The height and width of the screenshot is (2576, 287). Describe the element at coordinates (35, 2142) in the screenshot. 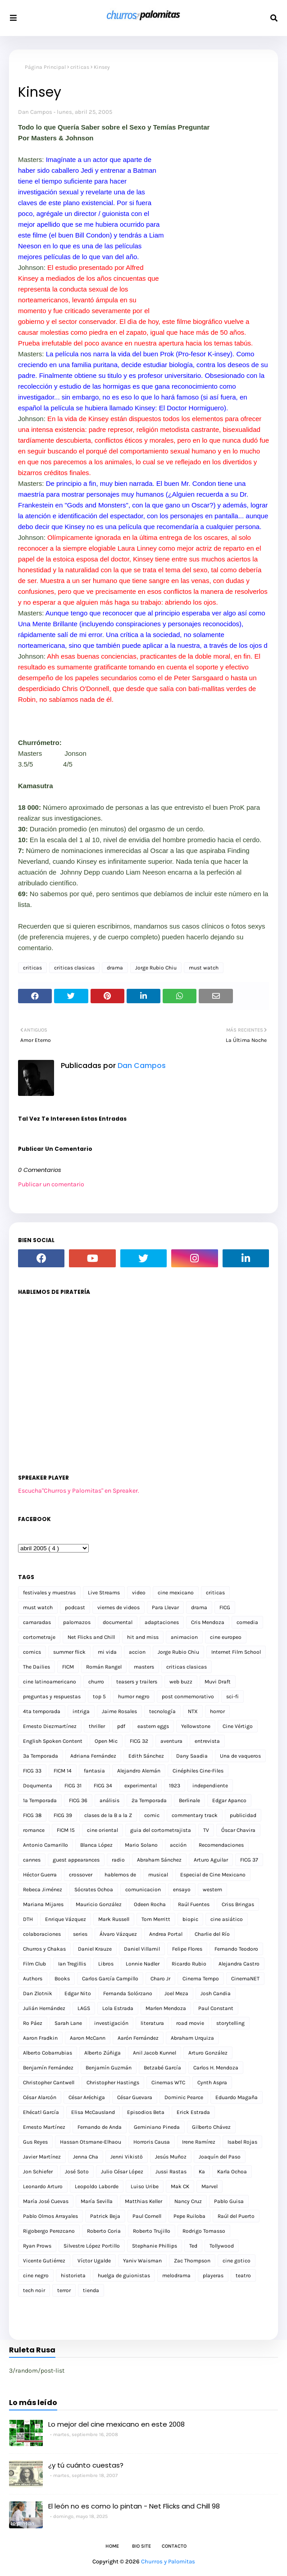

I see `Gus Reyes` at that location.